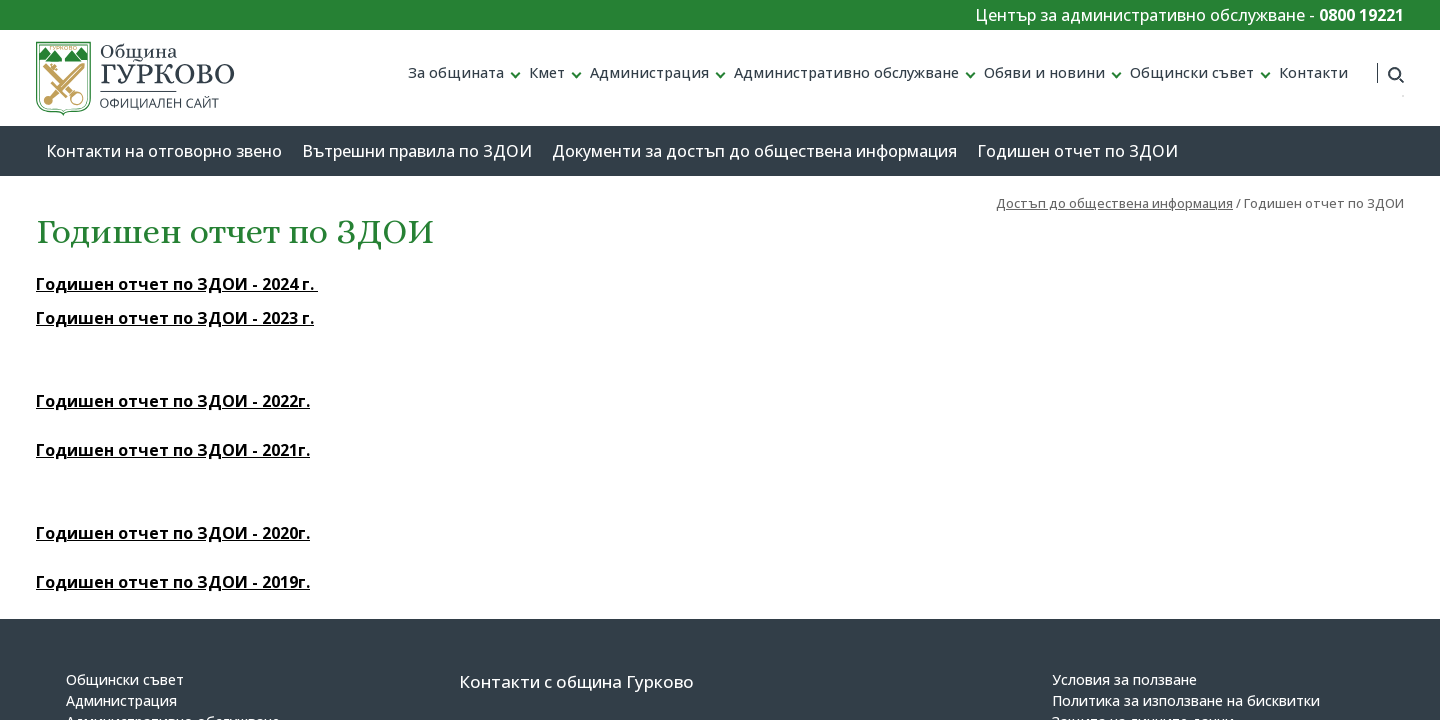 This screenshot has width=1440, height=720. Describe the element at coordinates (1313, 72) in the screenshot. I see `Контакти` at that location.